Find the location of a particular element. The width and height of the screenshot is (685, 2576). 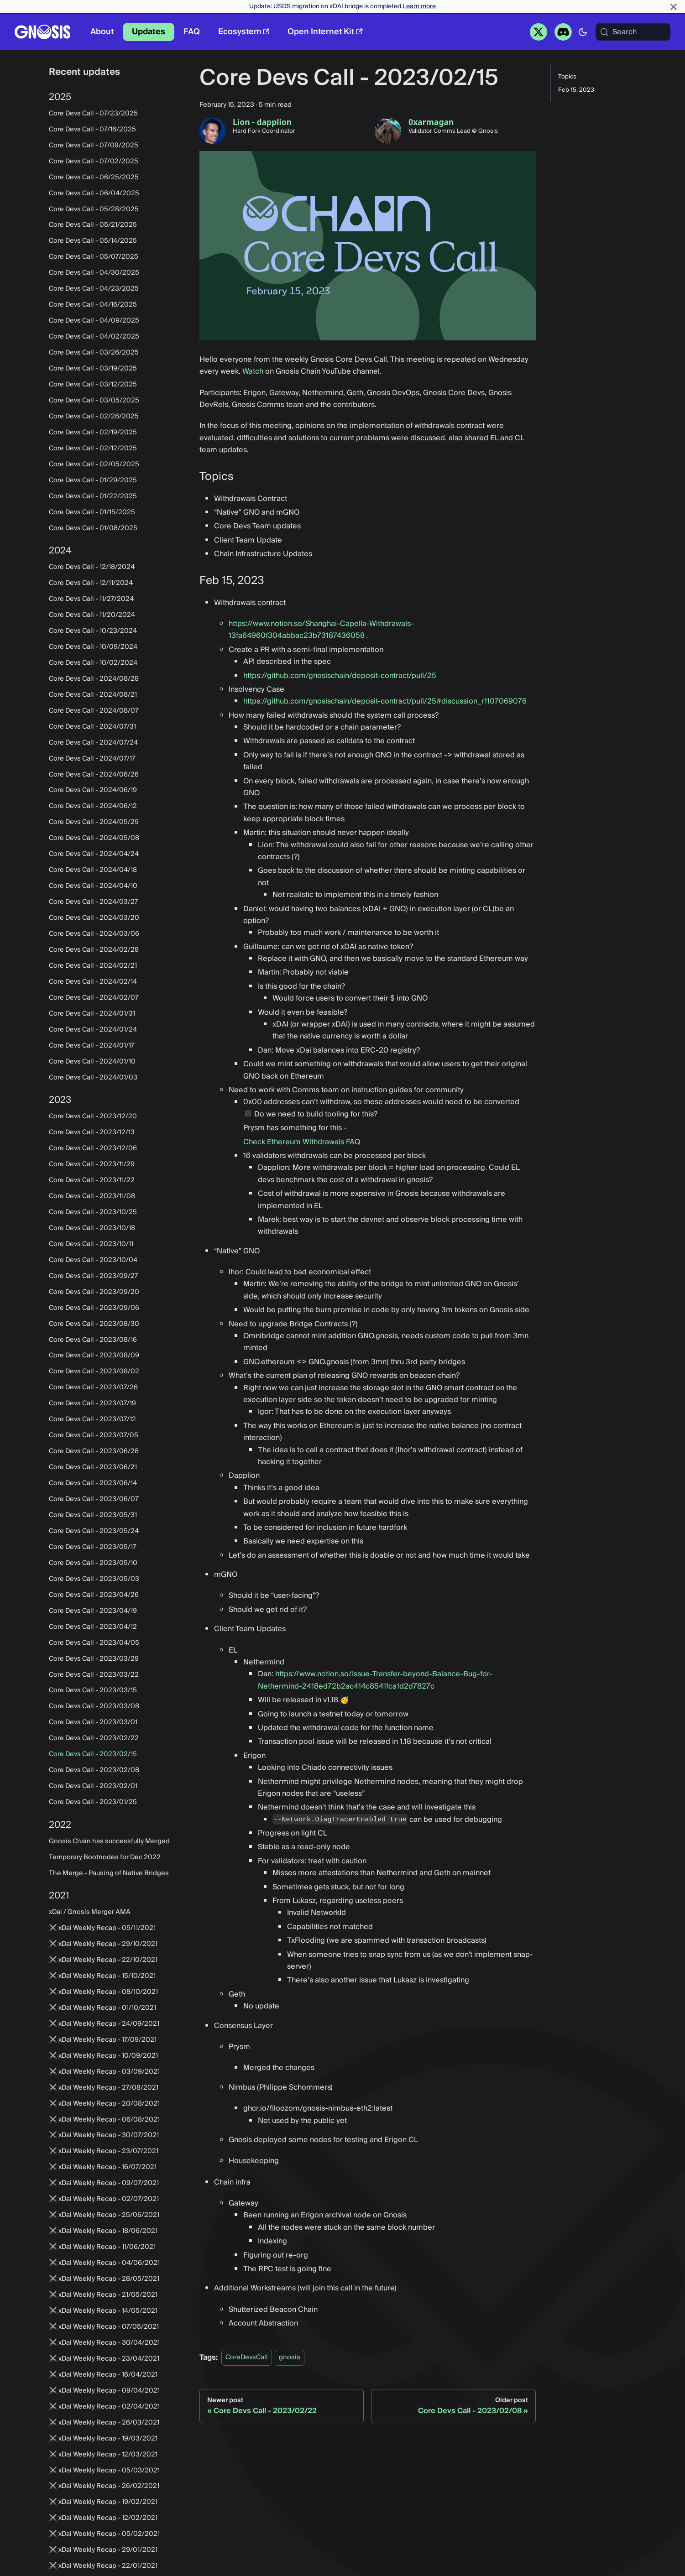

Core Devs Call - 2024/02/07 is located at coordinates (94, 997).